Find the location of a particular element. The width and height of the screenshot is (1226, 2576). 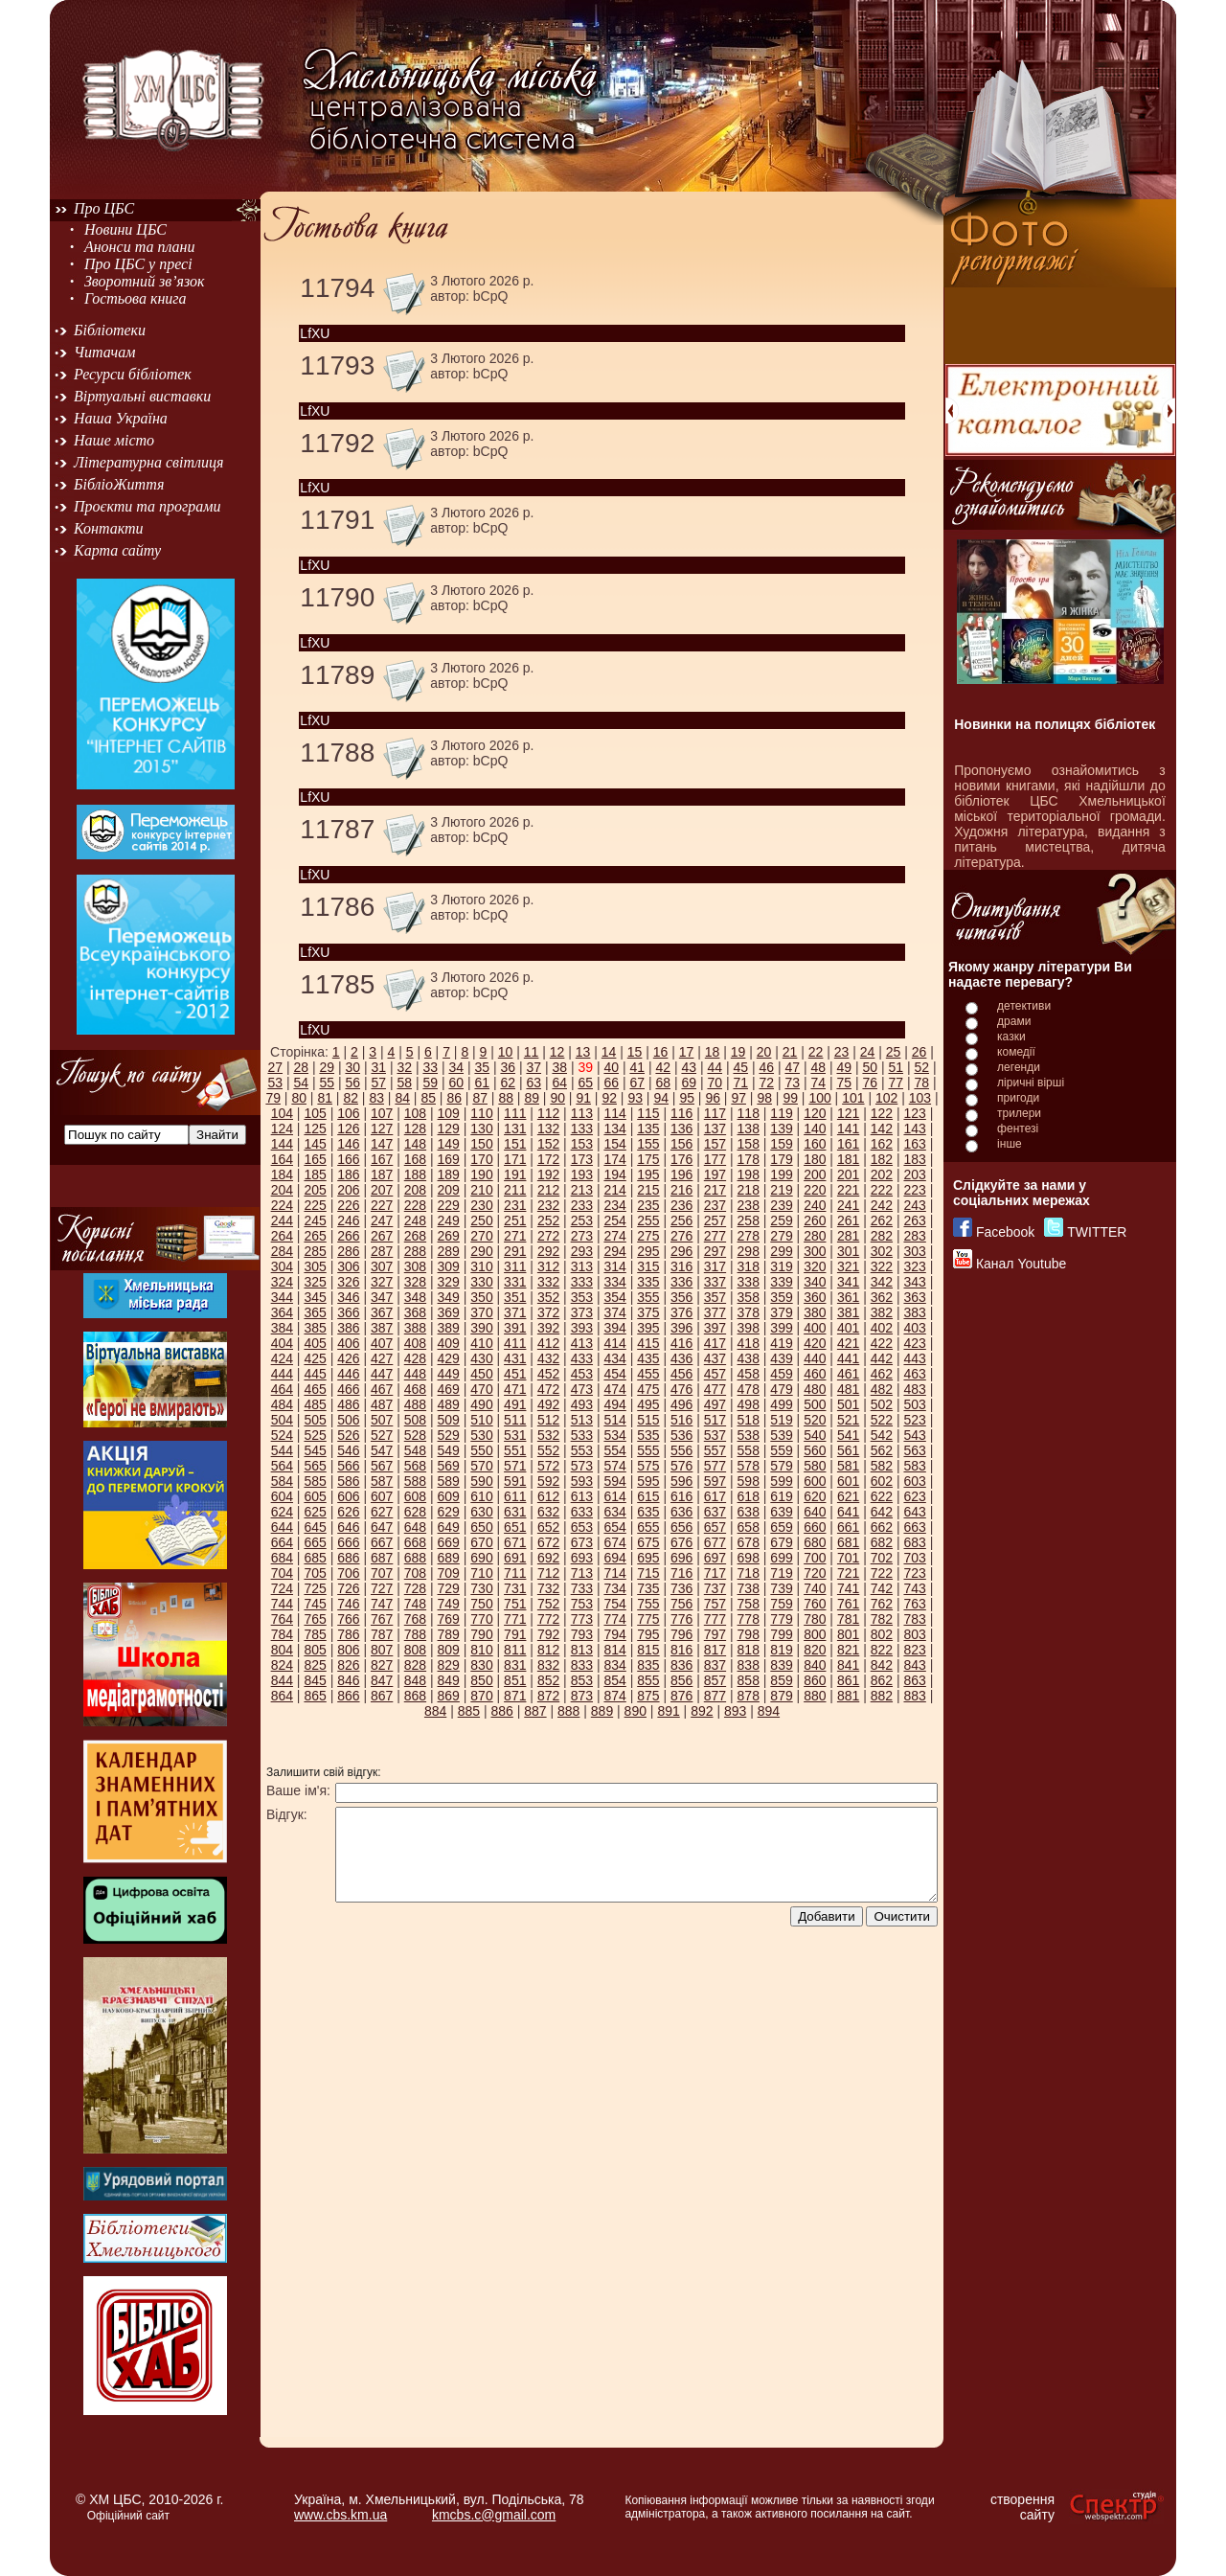

787 is located at coordinates (382, 1634).